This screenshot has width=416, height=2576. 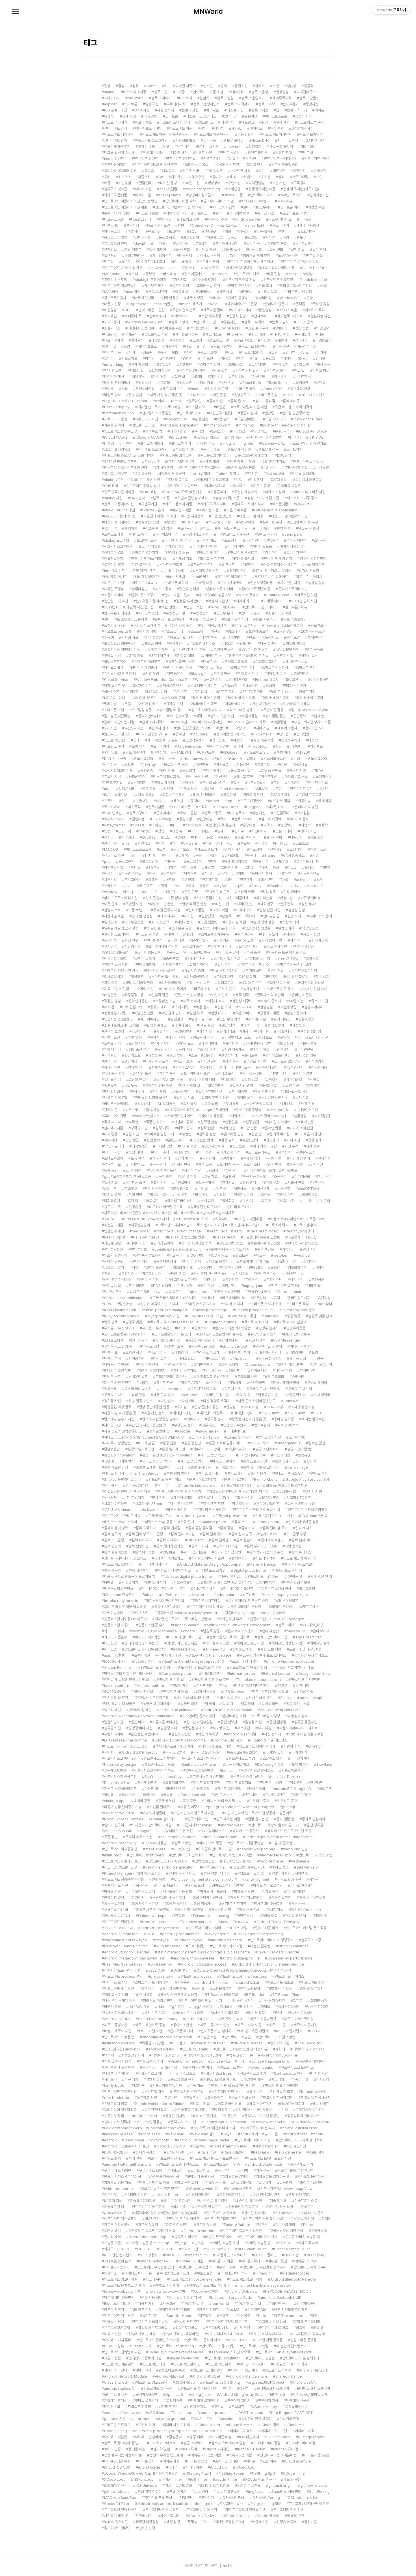 I want to click on 안드로이드 모바일 쇼핑앱, so click(x=277, y=2037).